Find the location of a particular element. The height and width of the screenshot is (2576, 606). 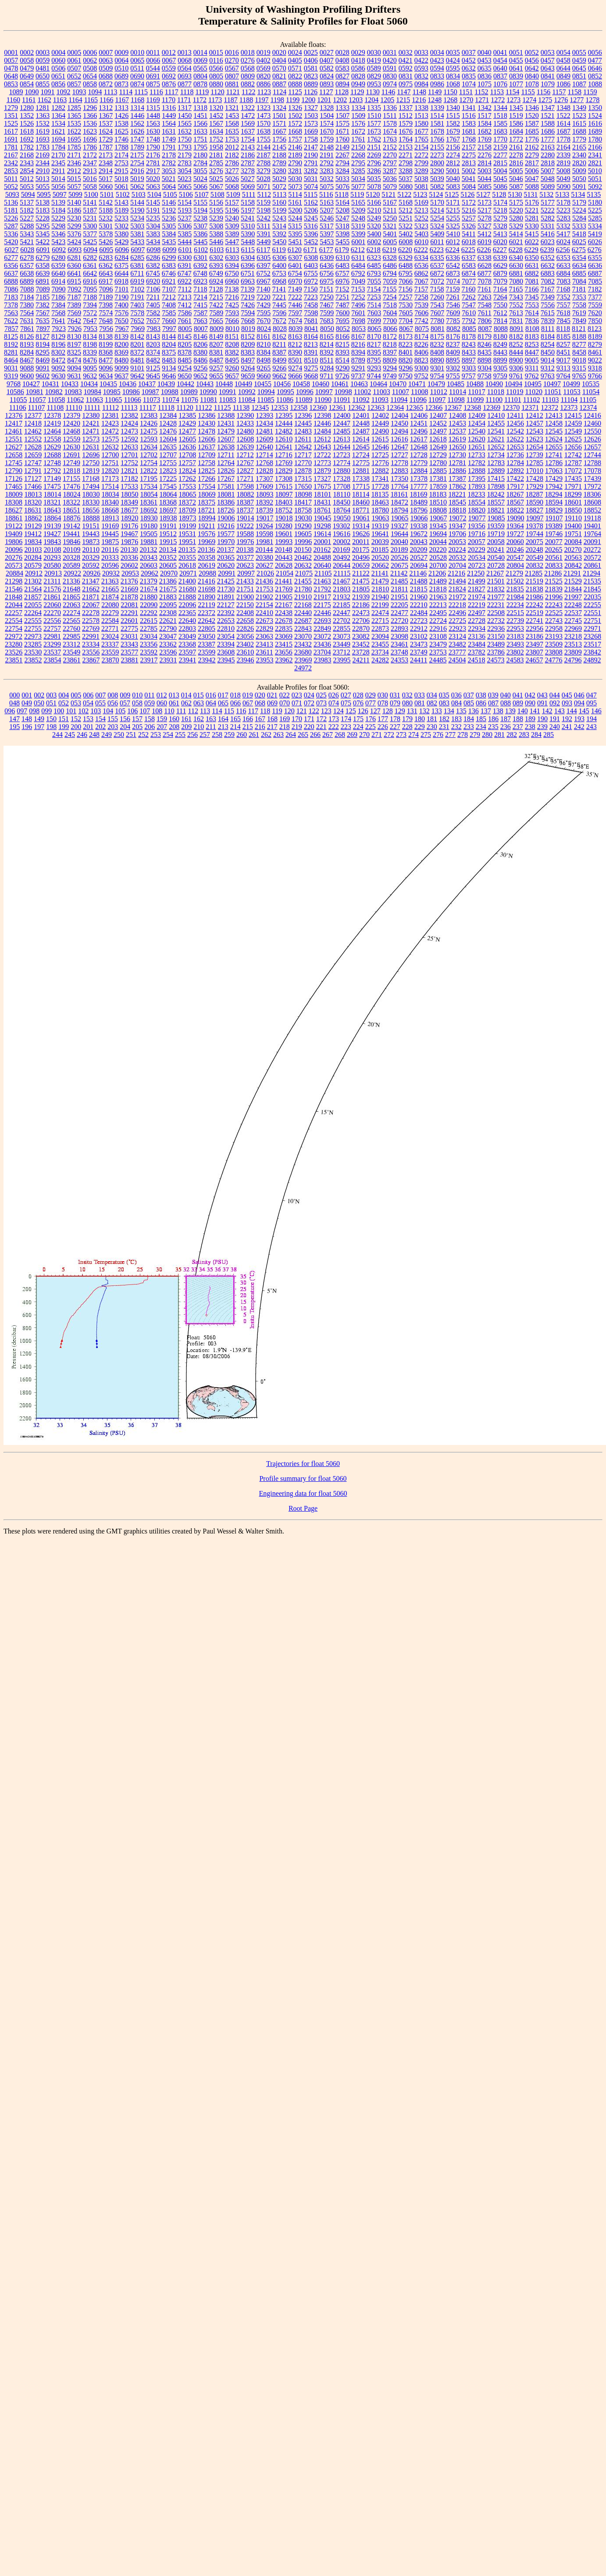

17862 is located at coordinates (457, 486).